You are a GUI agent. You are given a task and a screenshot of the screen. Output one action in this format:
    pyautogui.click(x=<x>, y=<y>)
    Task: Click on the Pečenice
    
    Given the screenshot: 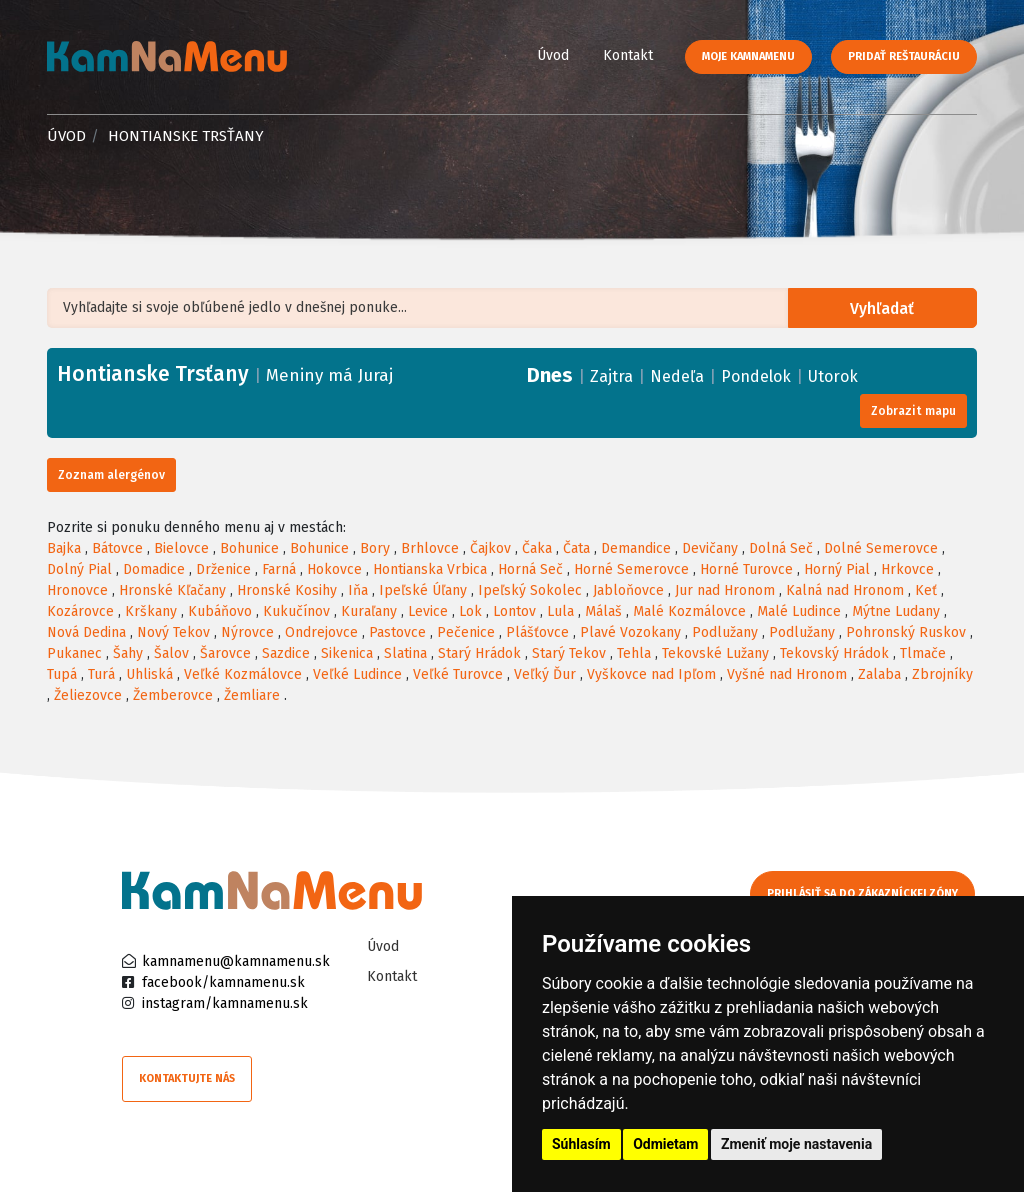 What is the action you would take?
    pyautogui.click(x=466, y=632)
    